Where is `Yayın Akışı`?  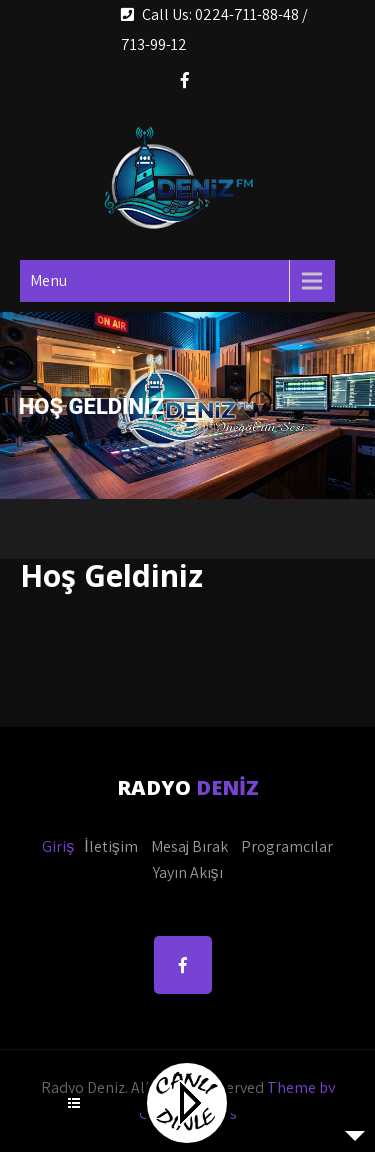
Yayın Akışı is located at coordinates (188, 872).